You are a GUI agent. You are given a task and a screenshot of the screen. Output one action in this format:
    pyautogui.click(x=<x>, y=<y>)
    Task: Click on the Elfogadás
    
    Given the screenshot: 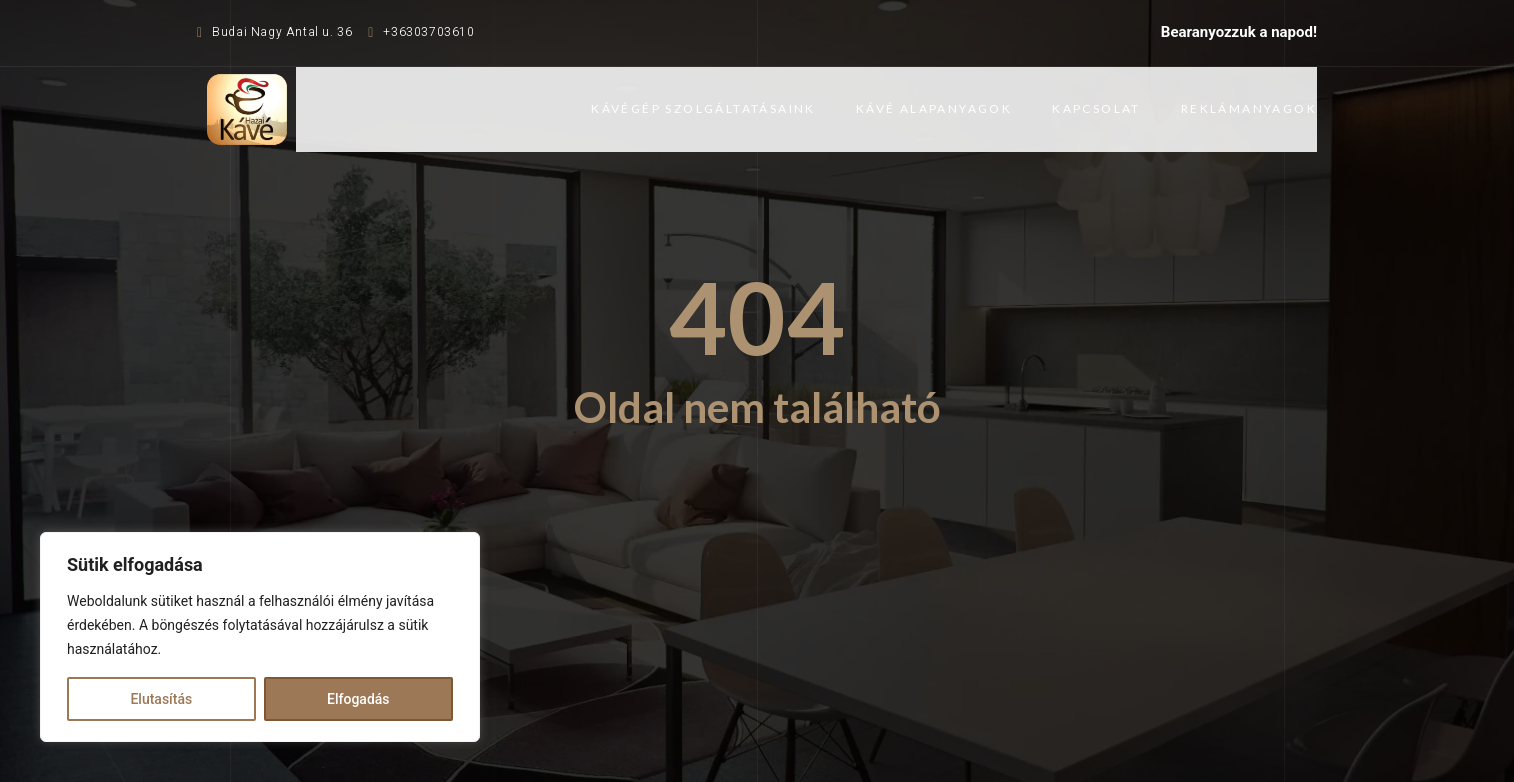 What is the action you would take?
    pyautogui.click(x=358, y=699)
    